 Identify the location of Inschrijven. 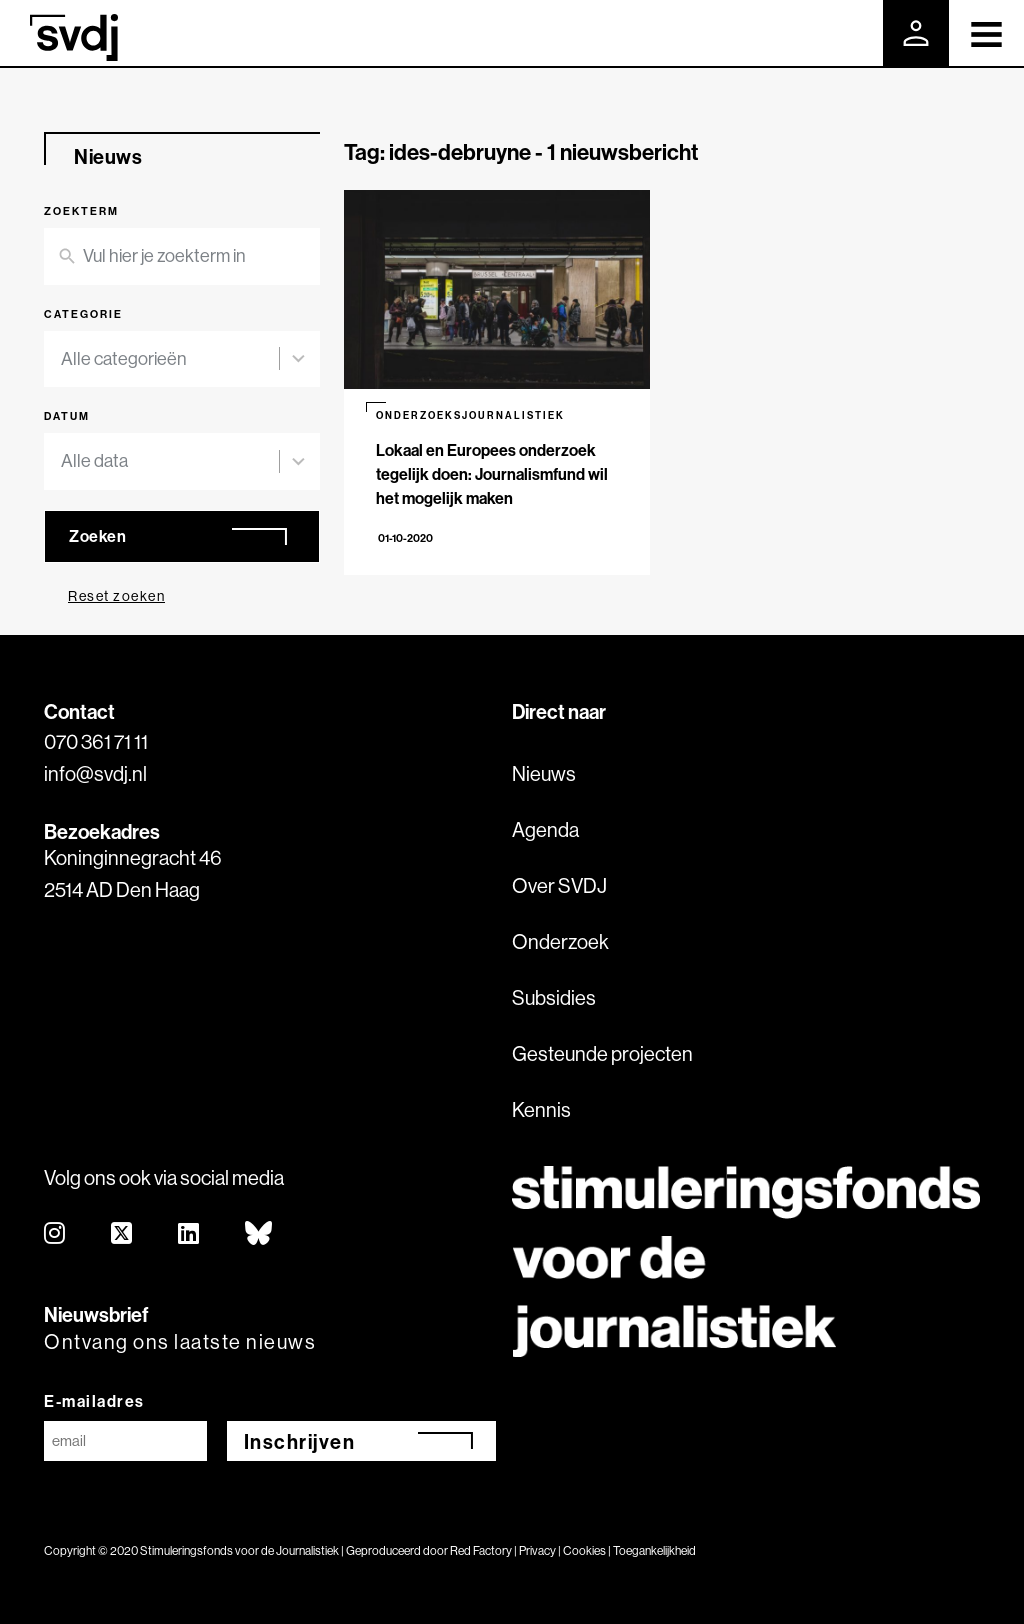
(300, 1441).